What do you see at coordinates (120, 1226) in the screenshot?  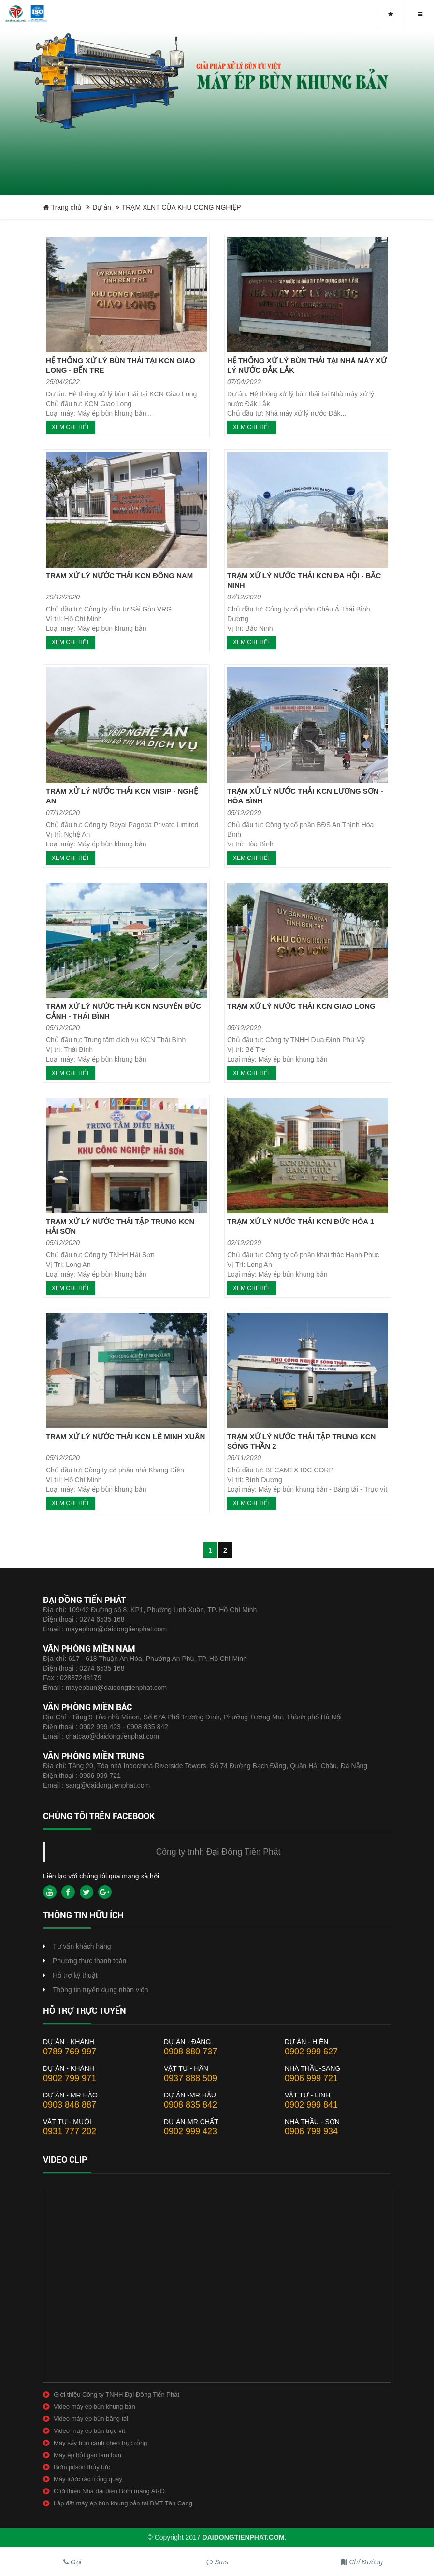 I see `TRẠM XỬ LÝ NƯỚC THẢI TẬP TRUNG KCN HẢI SƠN` at bounding box center [120, 1226].